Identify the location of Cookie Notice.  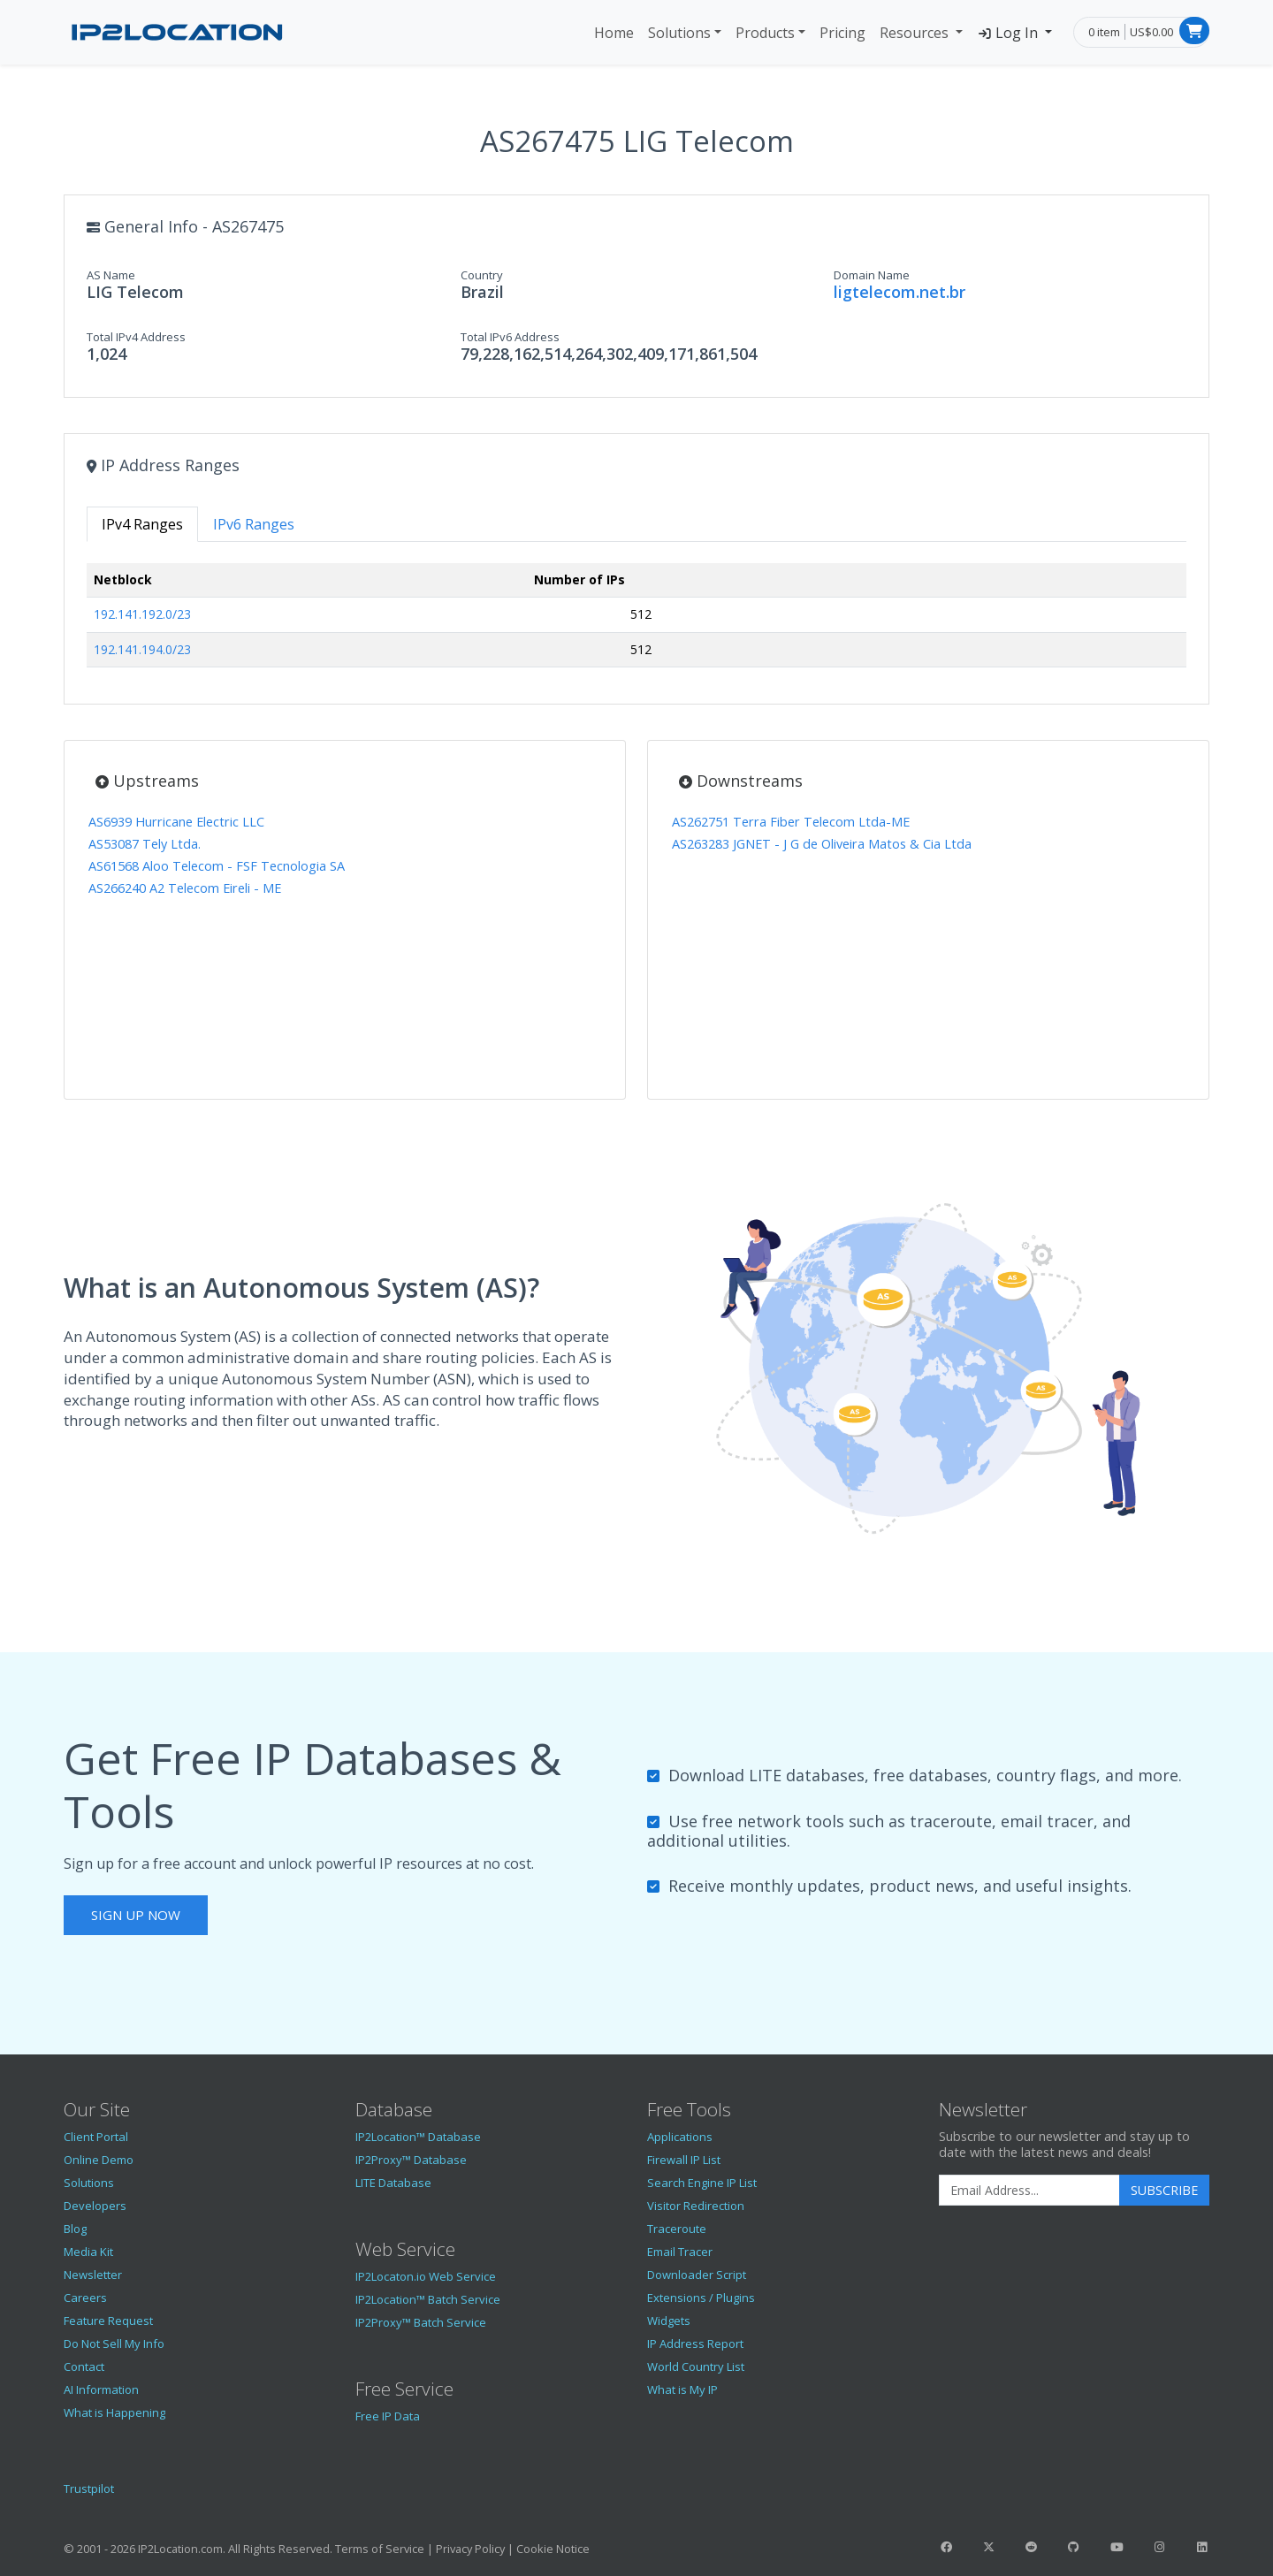
(553, 2549).